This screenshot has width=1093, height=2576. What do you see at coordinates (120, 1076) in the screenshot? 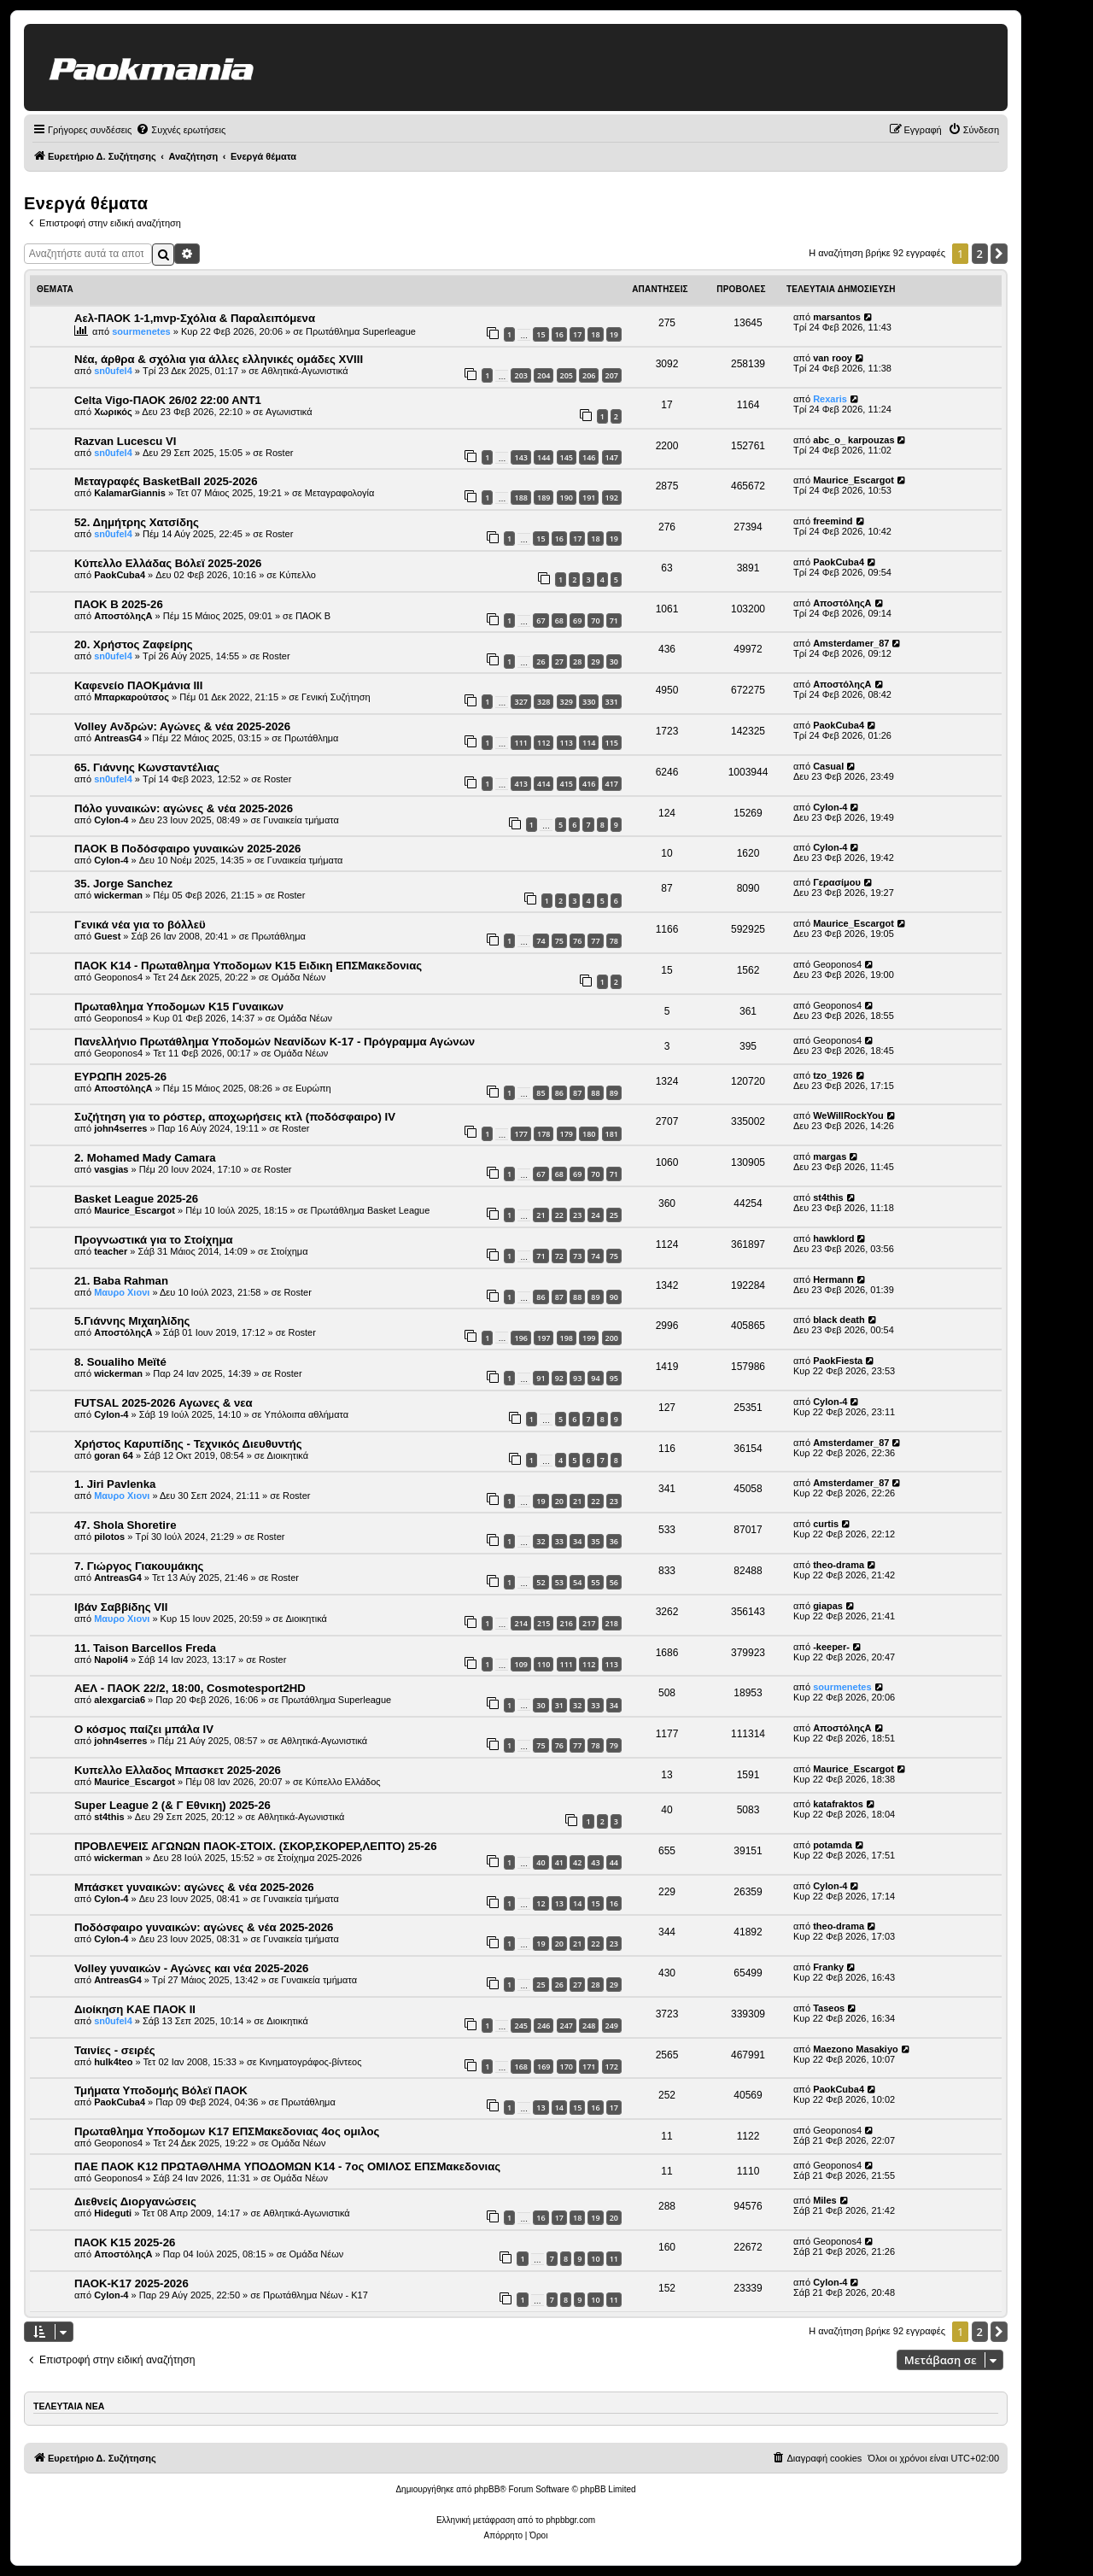
I see `ΕΥΡΩΠΗ 2025-26` at bounding box center [120, 1076].